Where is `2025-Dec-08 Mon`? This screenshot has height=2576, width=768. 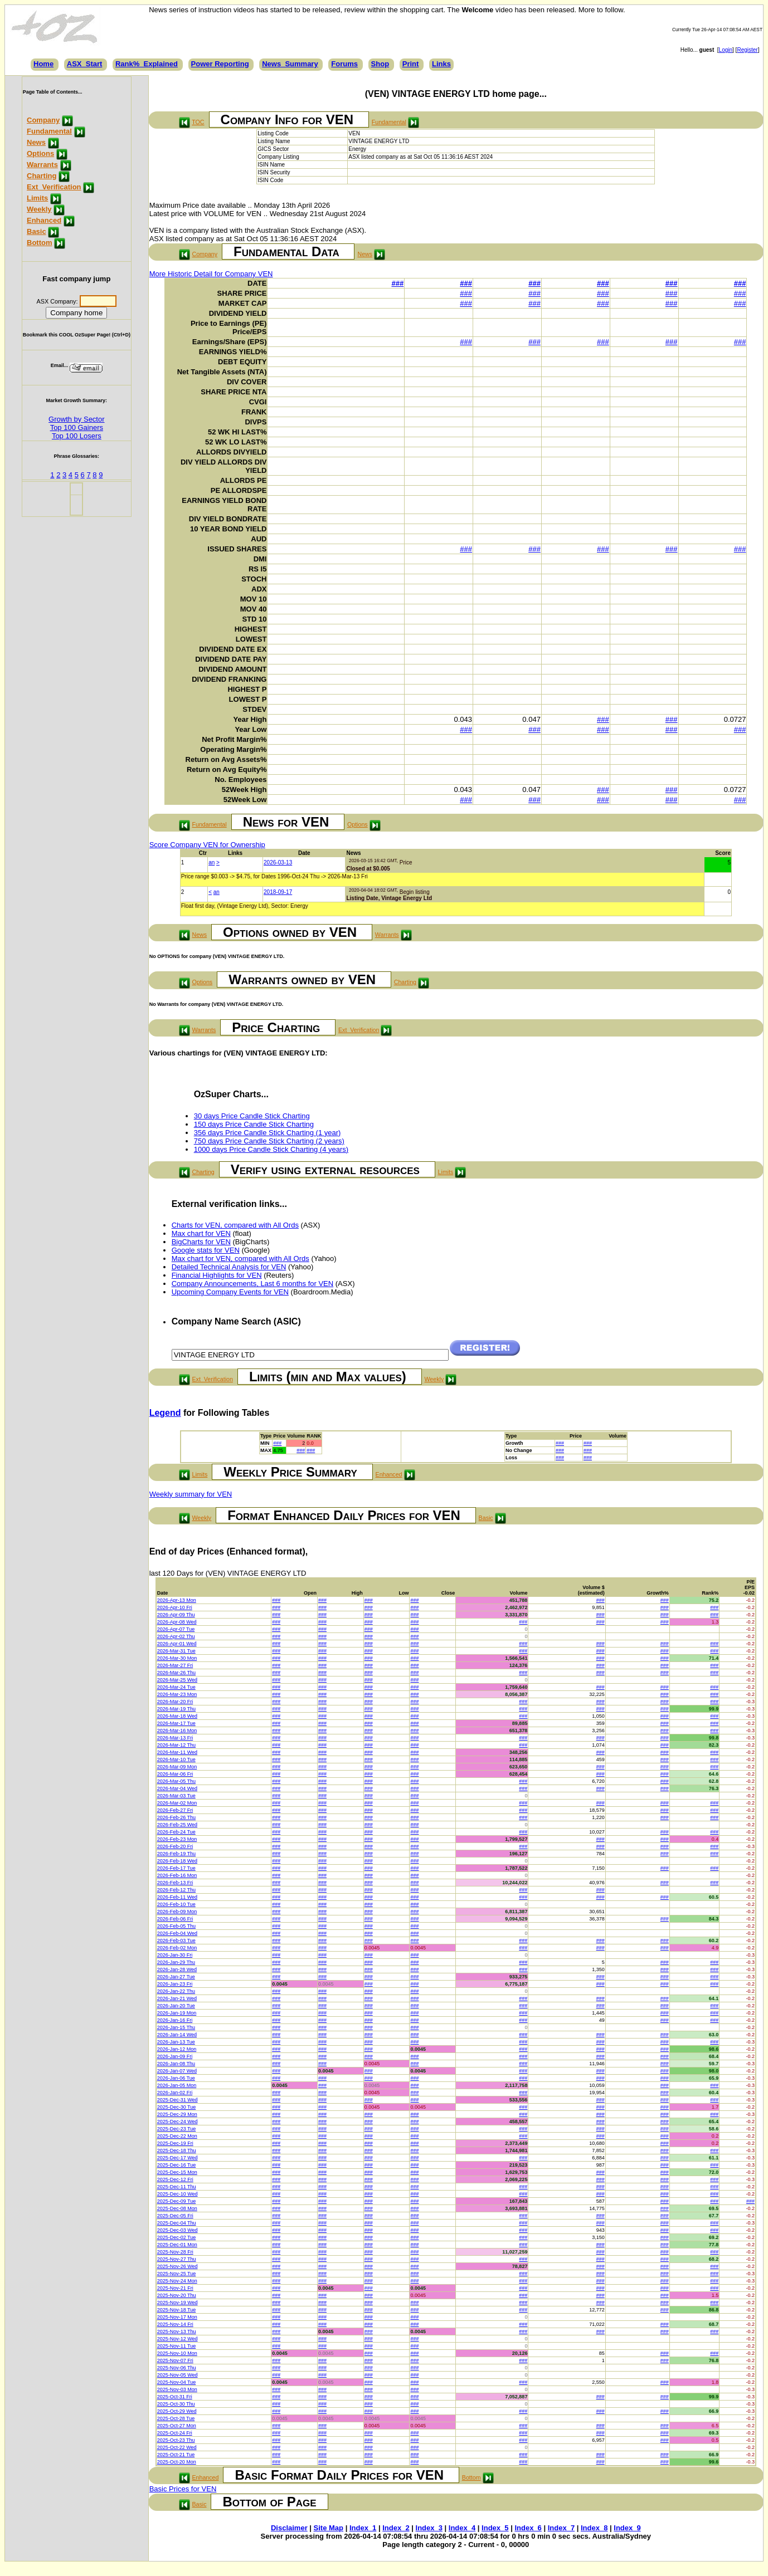 2025-Dec-08 Mon is located at coordinates (177, 2208).